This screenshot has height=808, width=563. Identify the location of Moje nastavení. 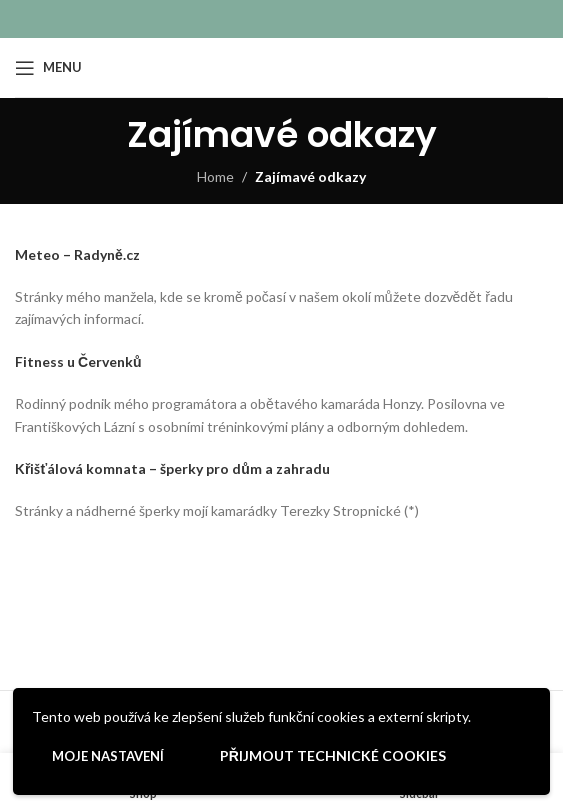
(108, 756).